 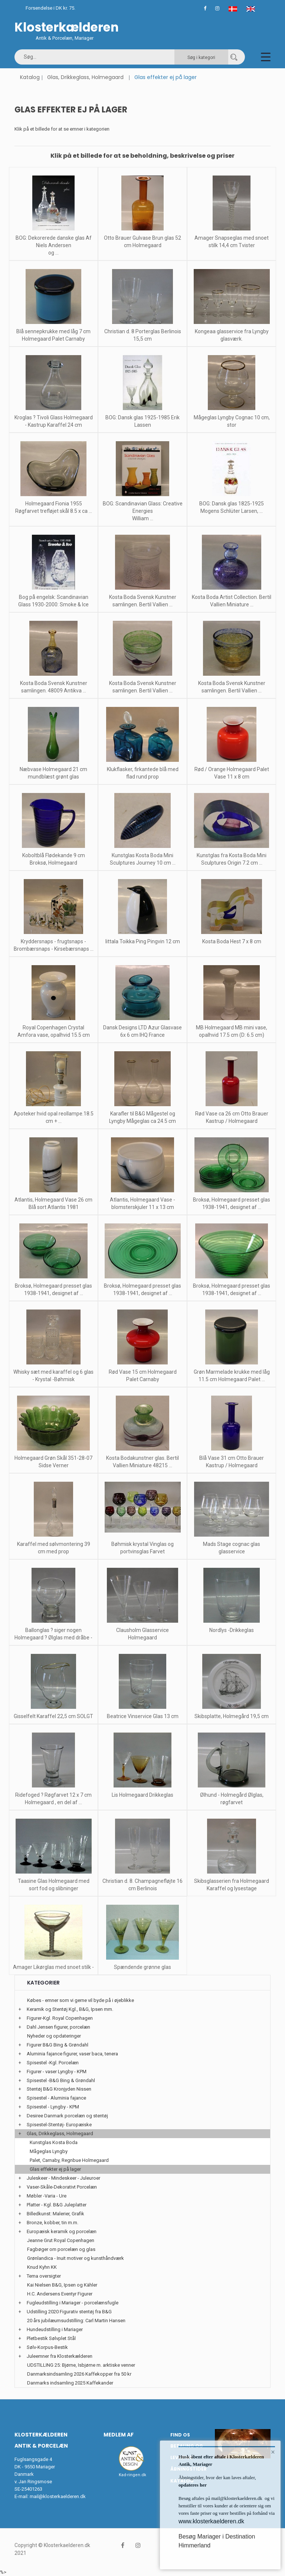 What do you see at coordinates (142, 941) in the screenshot?
I see `Iittala Toikka Ping Pingvin 12 cm` at bounding box center [142, 941].